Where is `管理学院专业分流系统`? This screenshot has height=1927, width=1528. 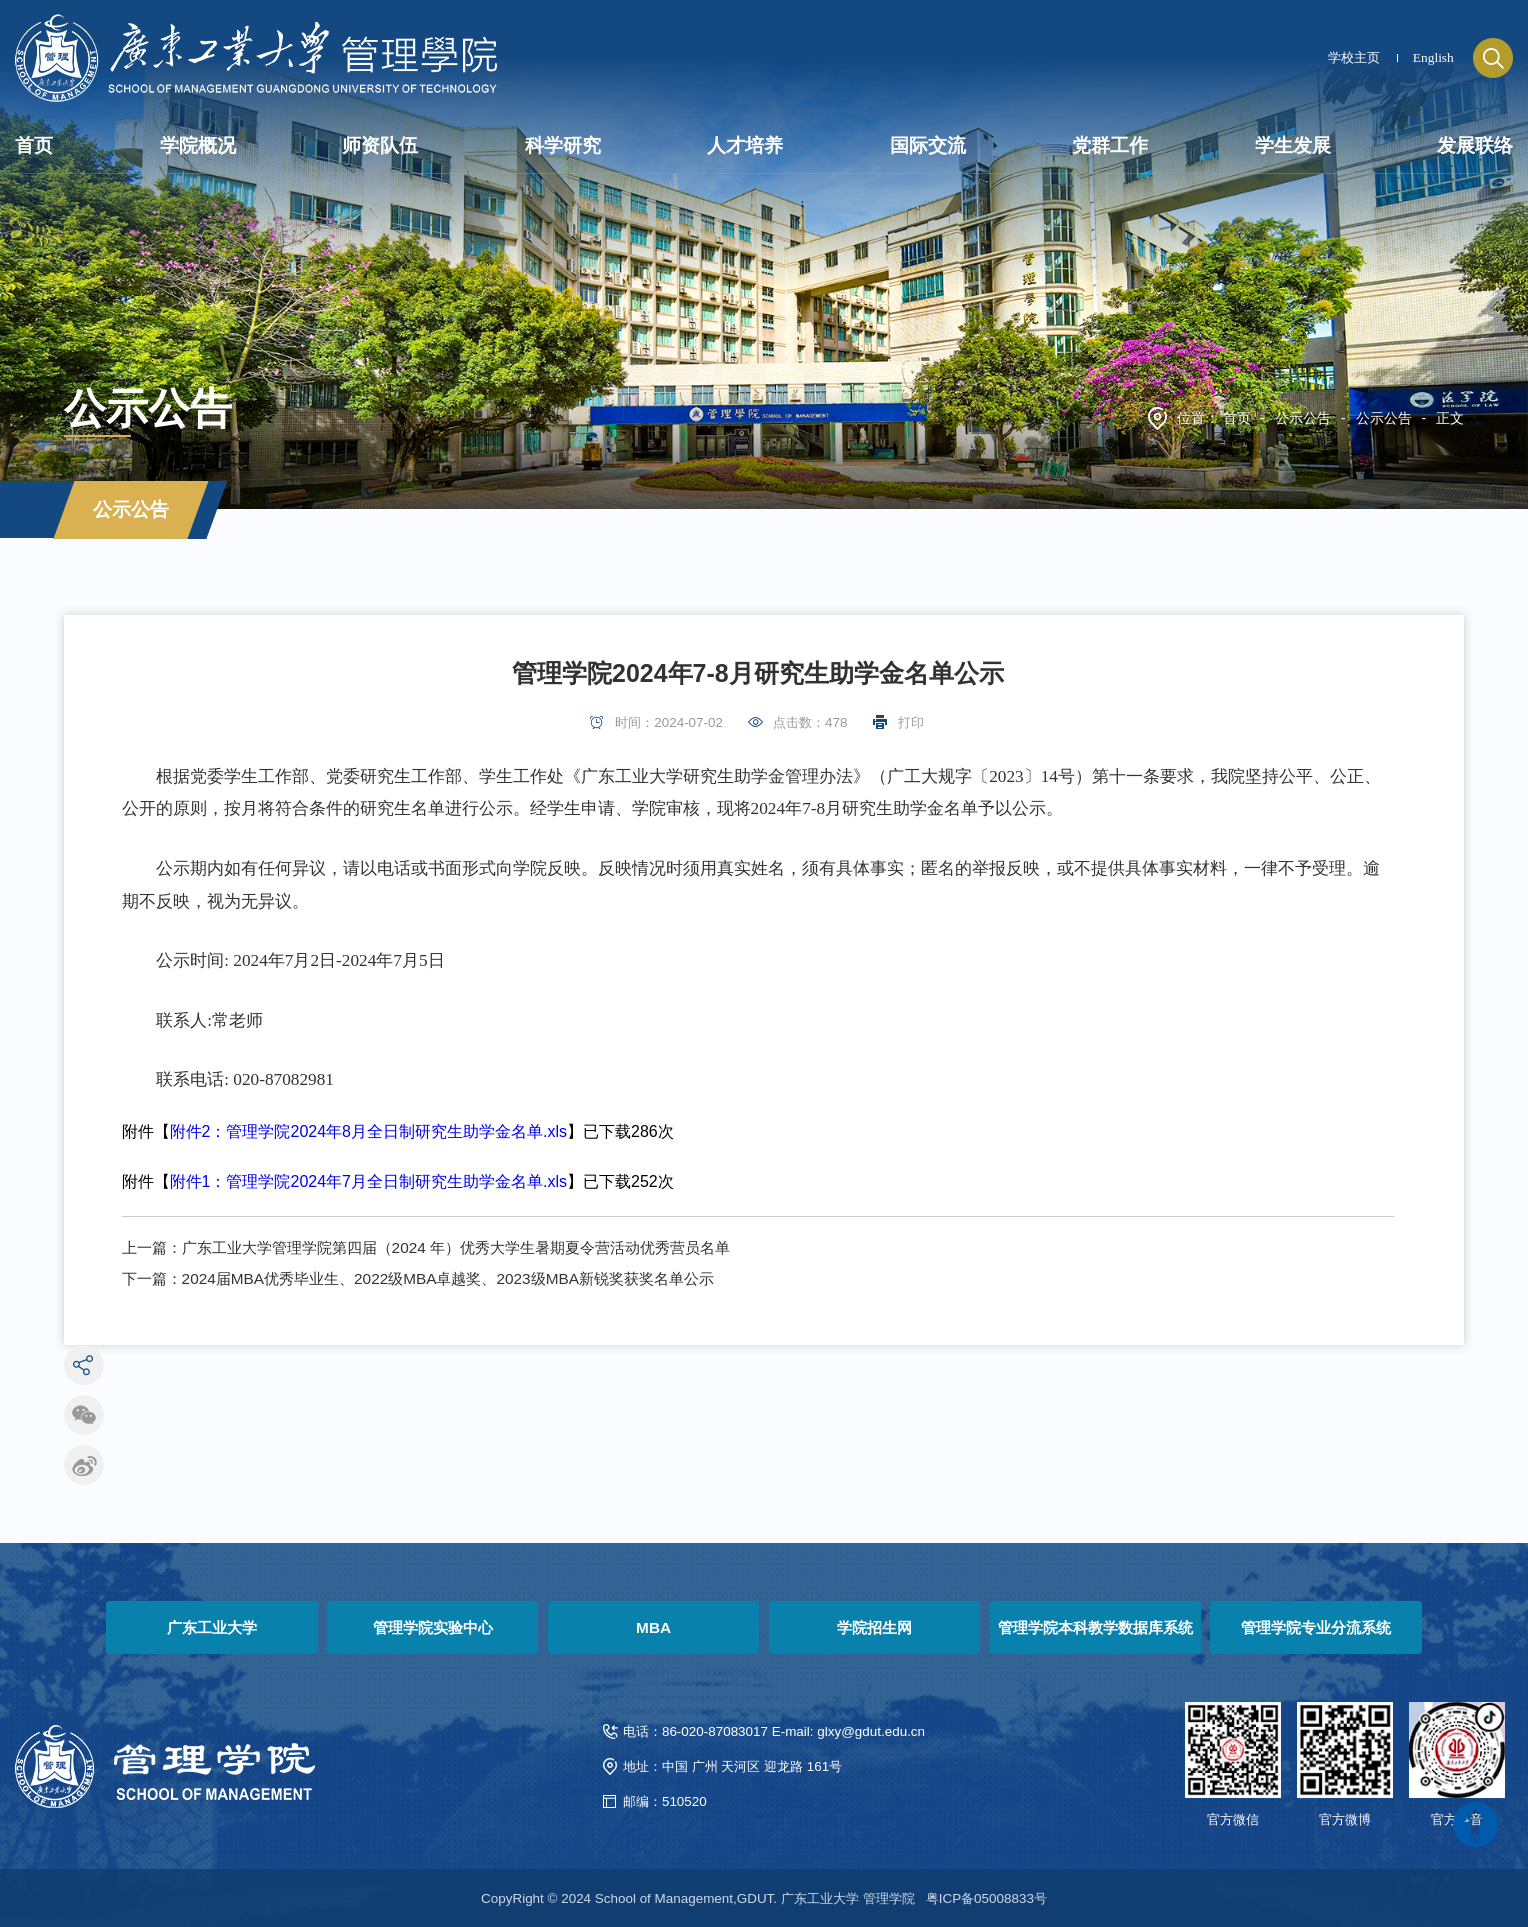
管理学院专业分流系统 is located at coordinates (1316, 1627).